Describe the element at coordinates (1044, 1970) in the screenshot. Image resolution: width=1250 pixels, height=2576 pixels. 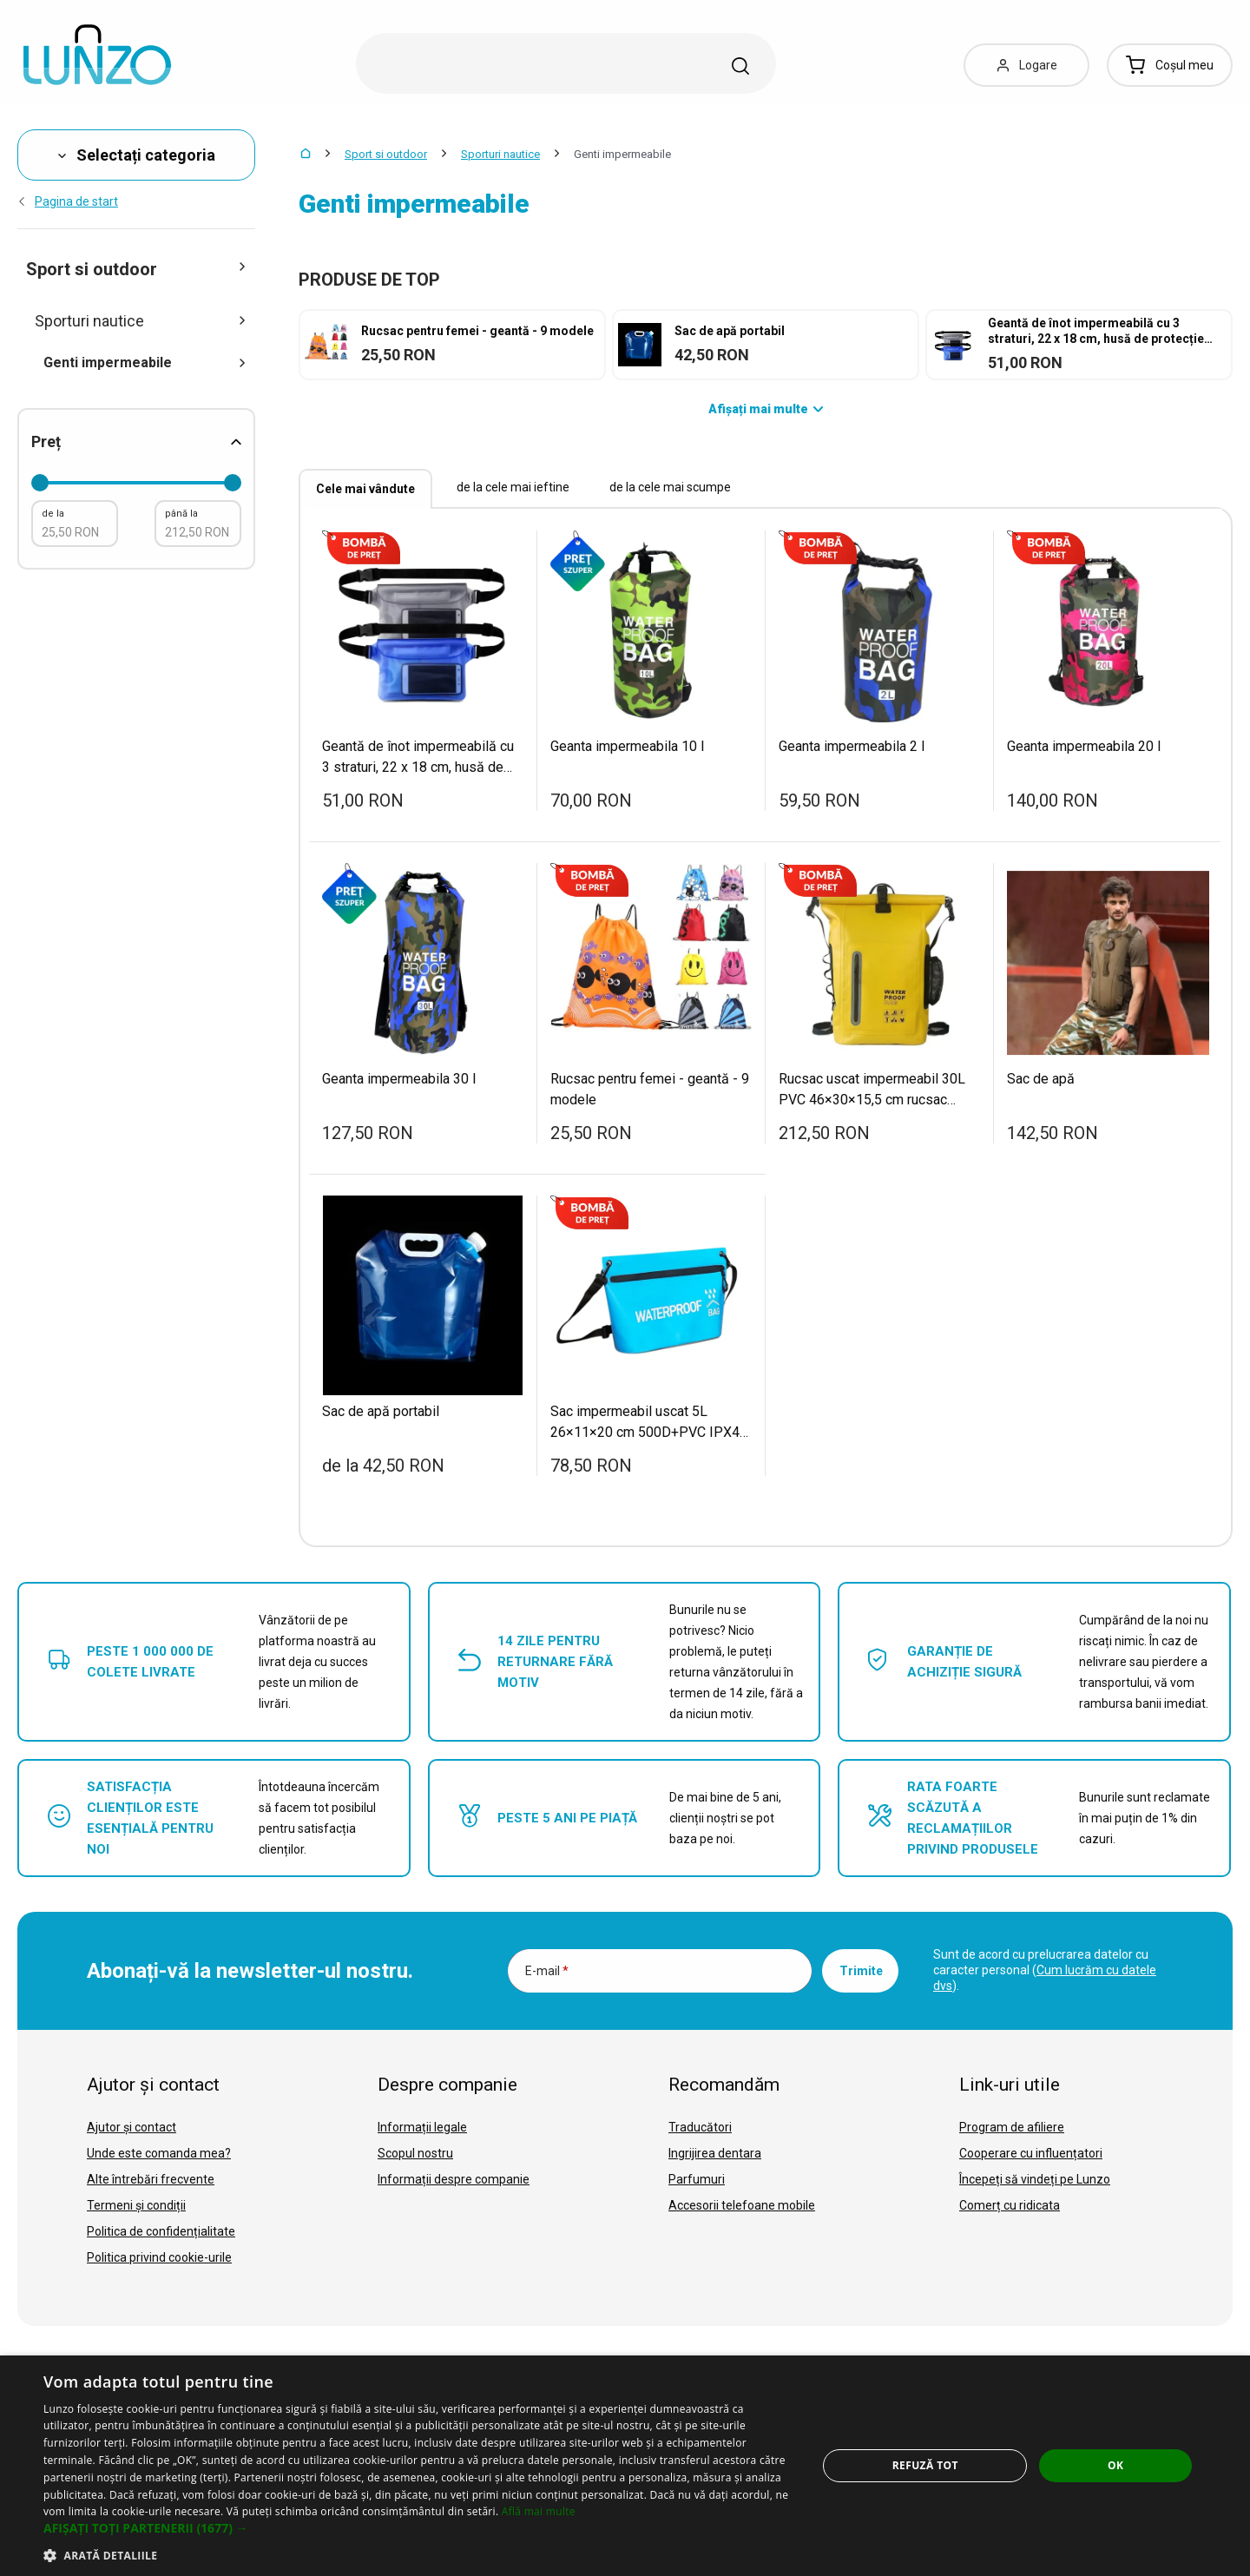
I see `Sunt de acord cu prelucrarea datelor cu caracter personal ().` at that location.